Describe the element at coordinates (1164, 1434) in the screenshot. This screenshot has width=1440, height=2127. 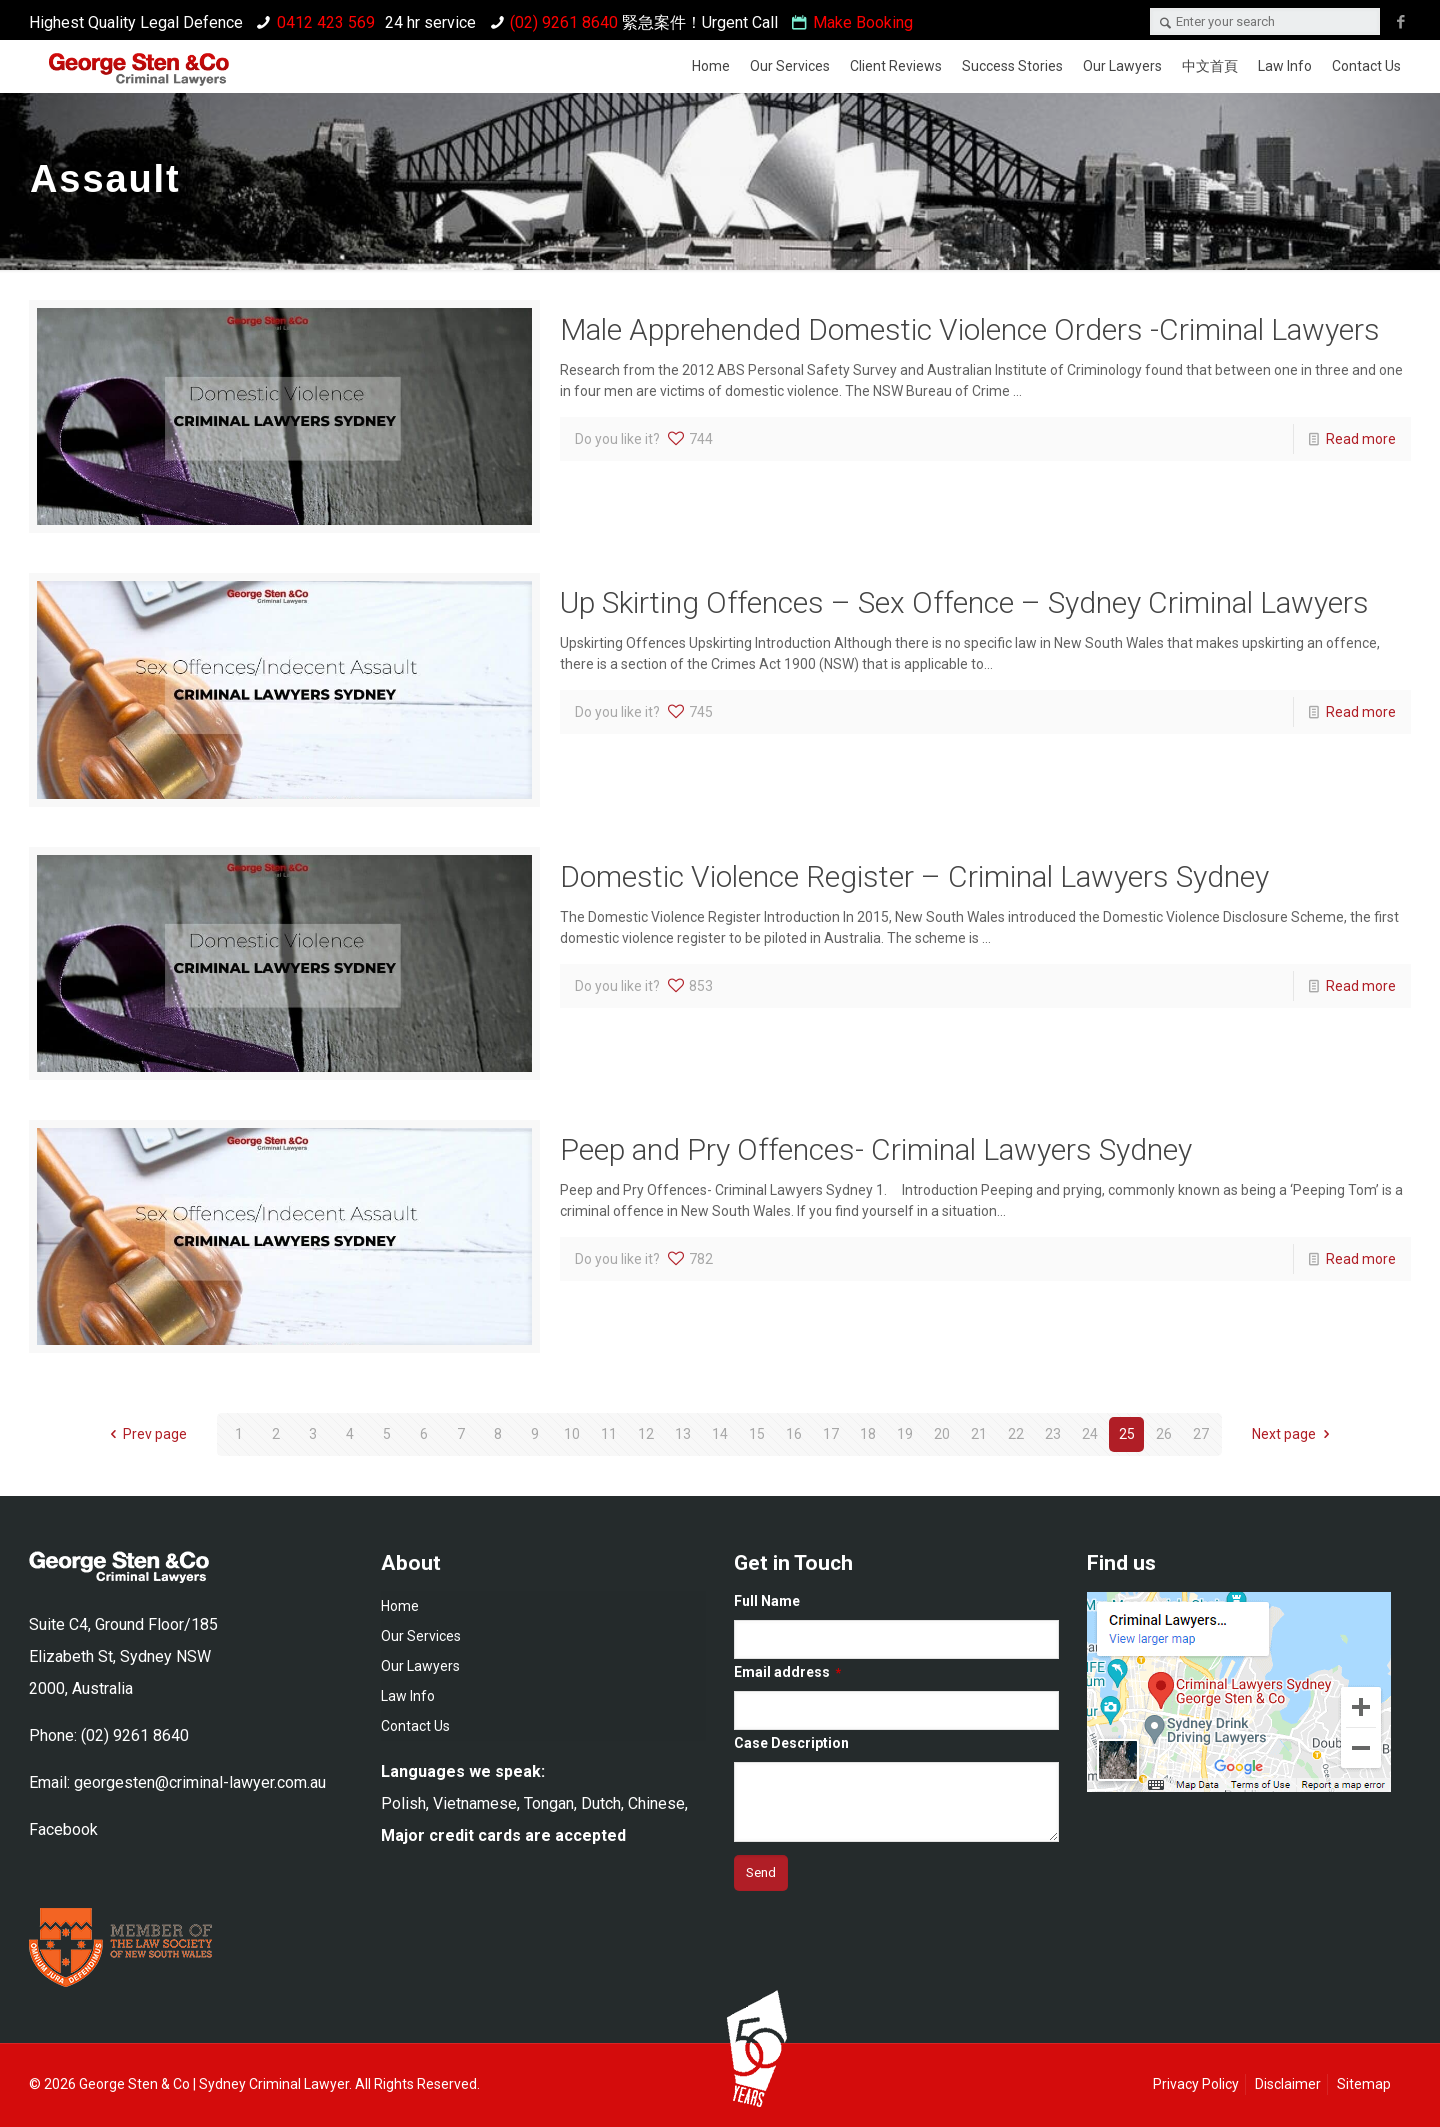
I see `26` at that location.